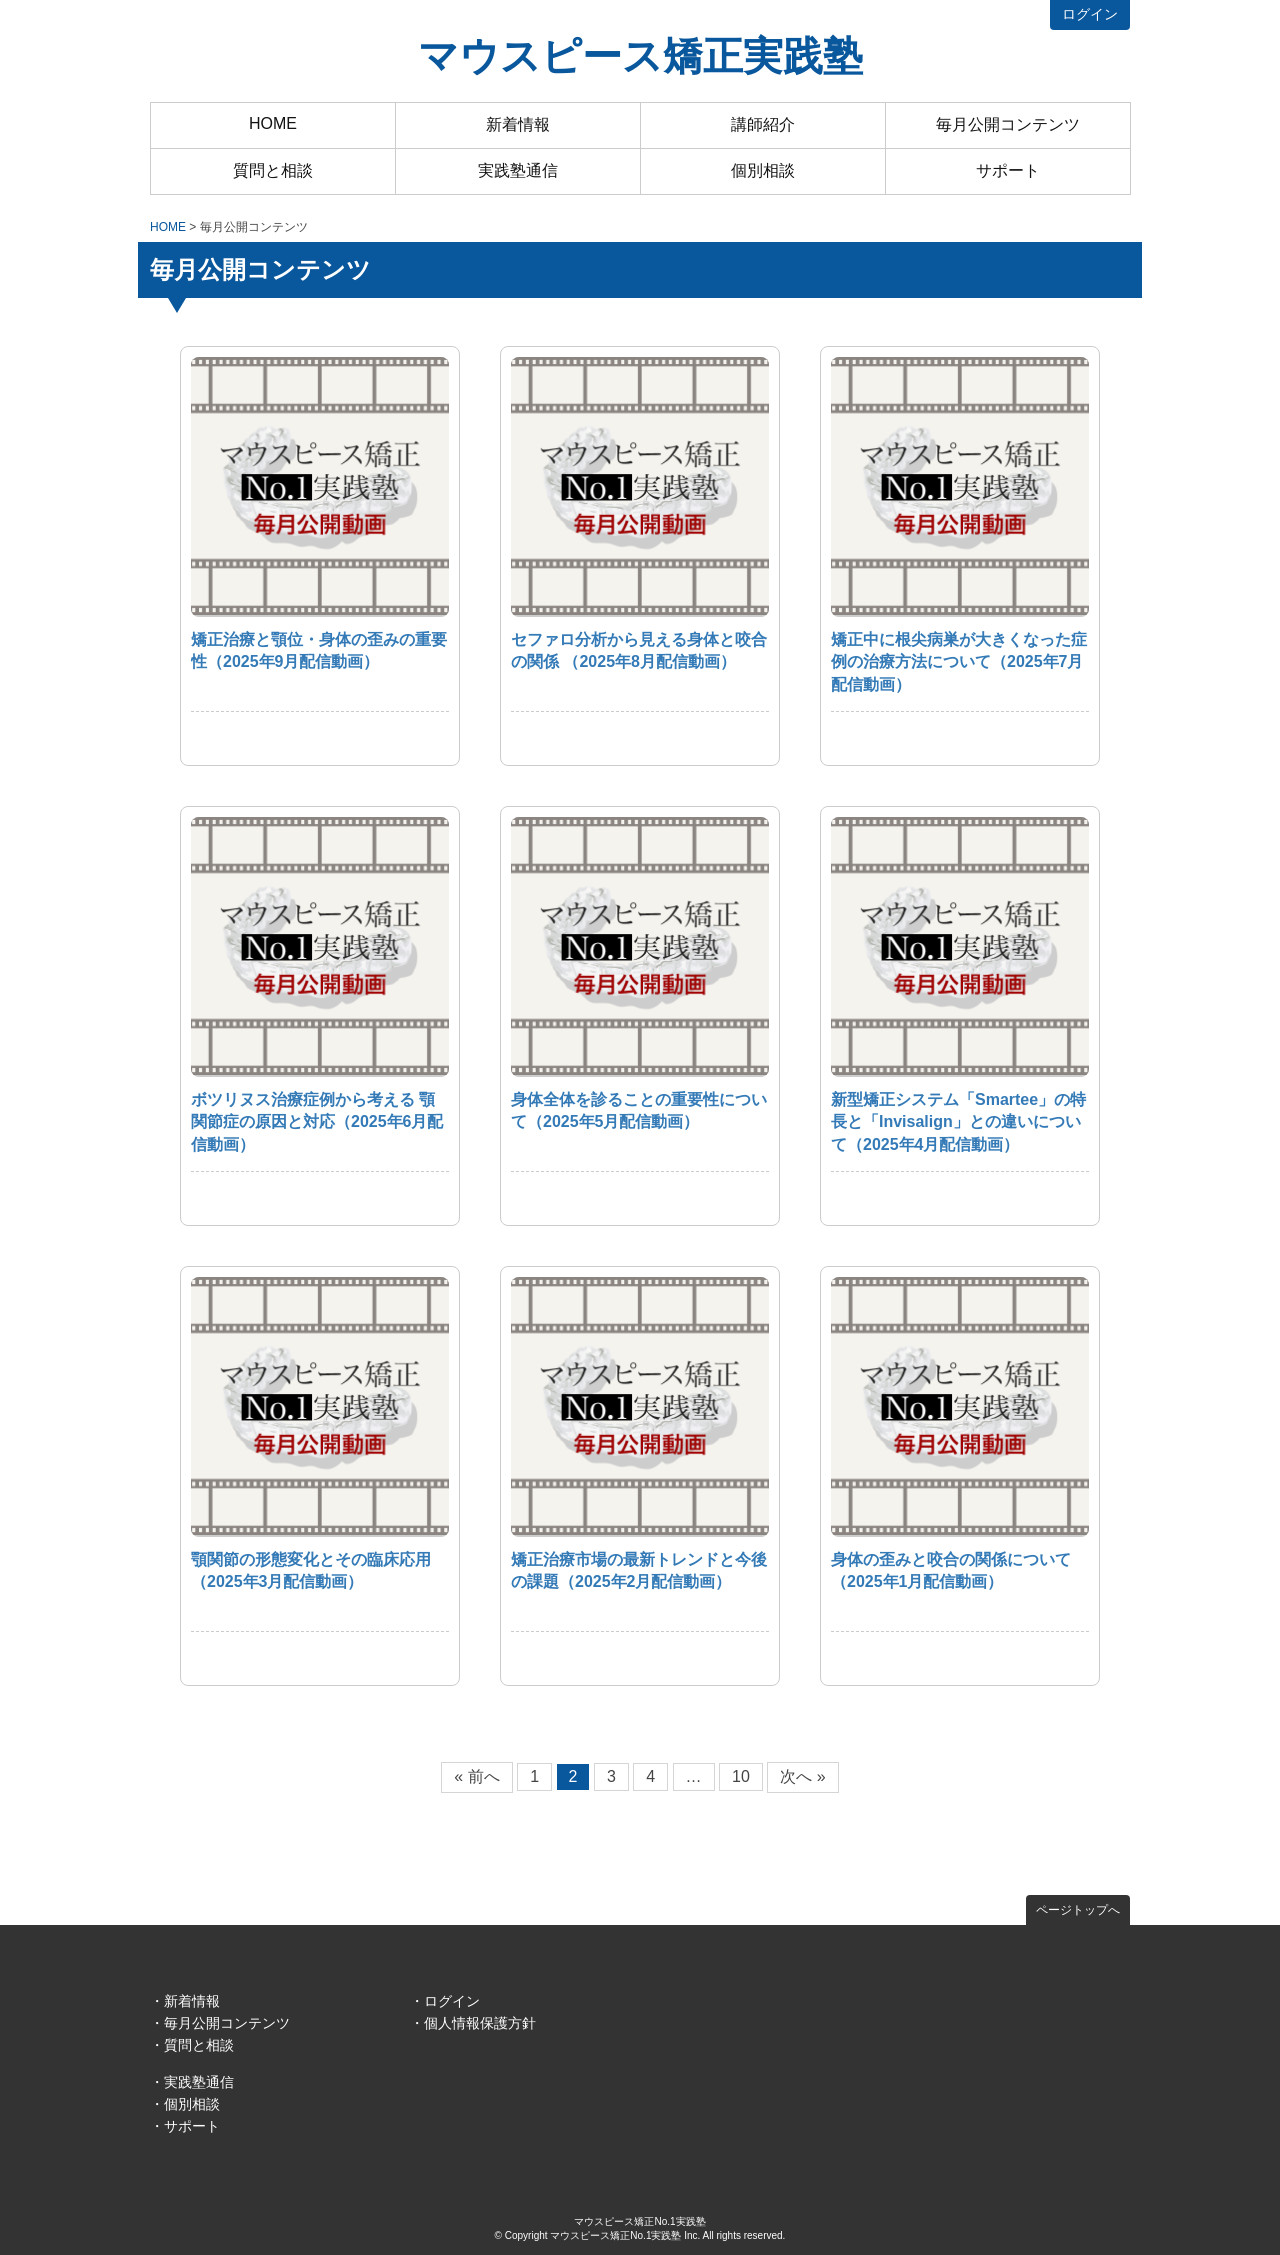 This screenshot has width=1280, height=2255. Describe the element at coordinates (518, 124) in the screenshot. I see `新着情報` at that location.